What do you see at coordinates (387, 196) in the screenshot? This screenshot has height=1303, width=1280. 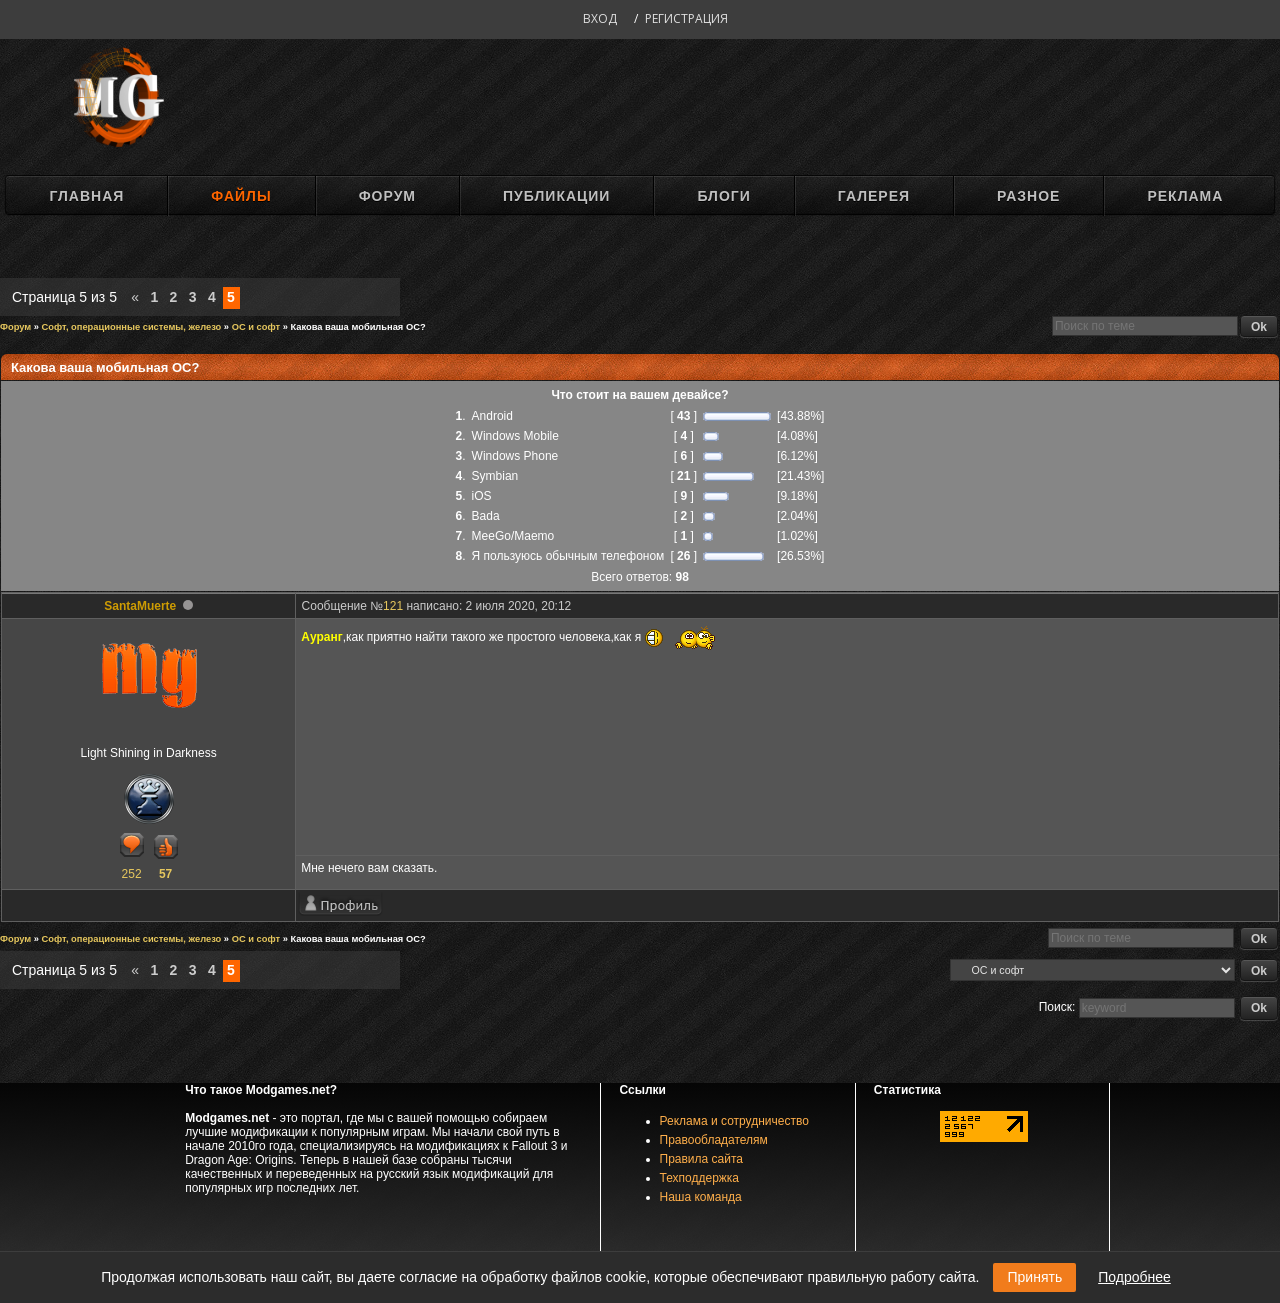 I see `Форум` at bounding box center [387, 196].